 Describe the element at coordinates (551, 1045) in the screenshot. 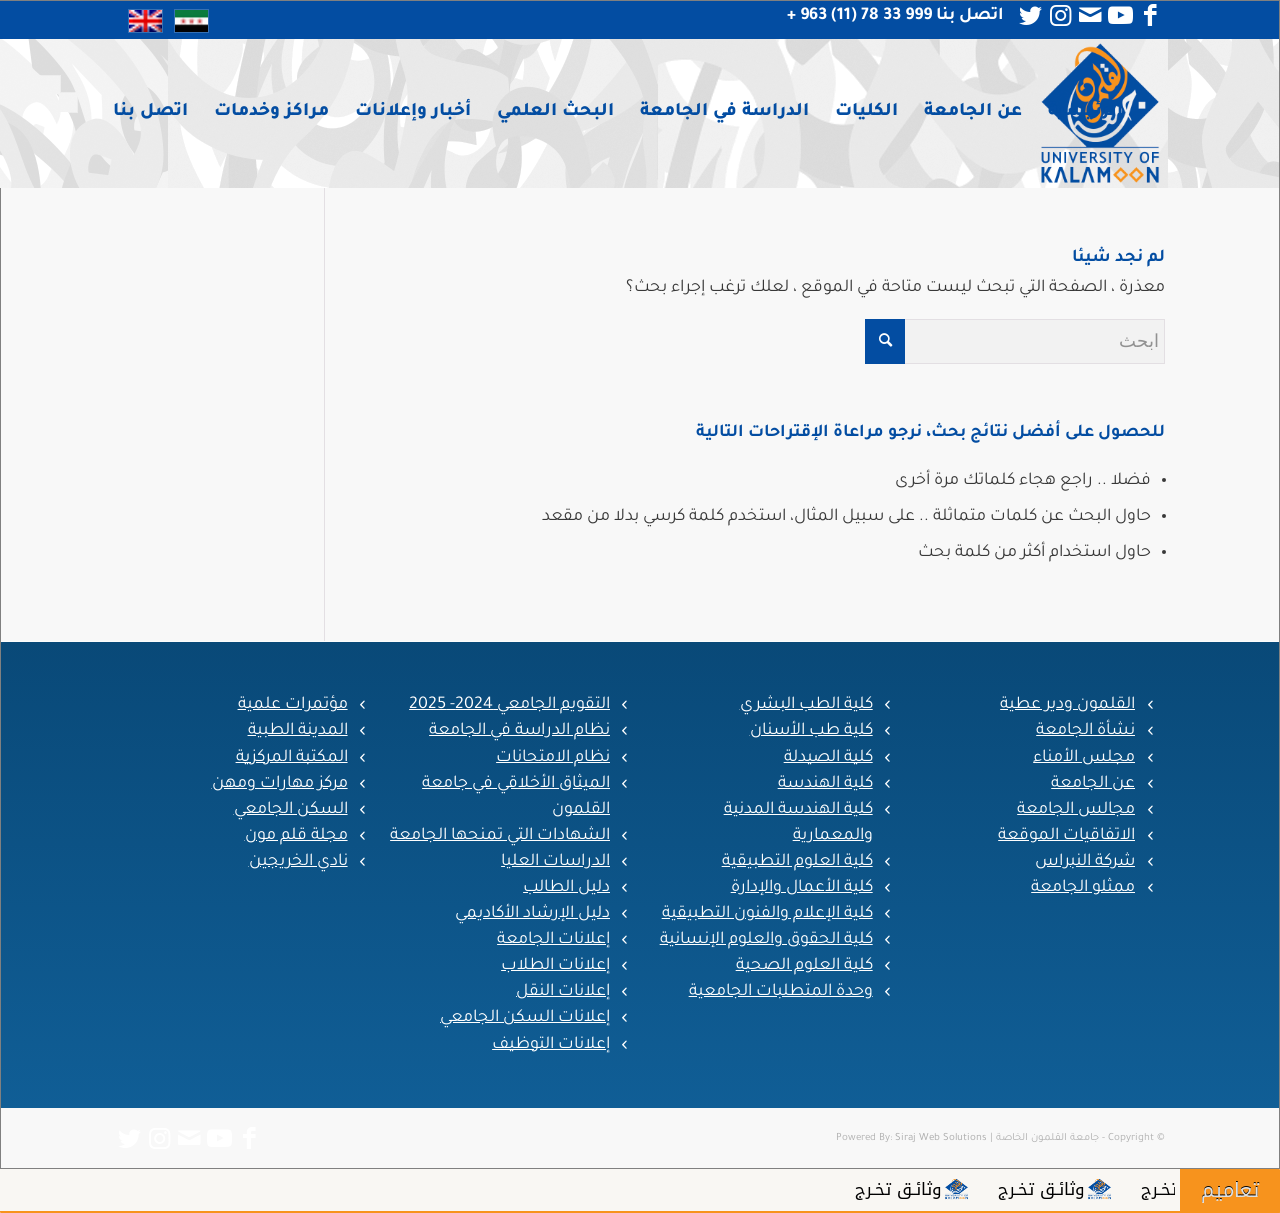

I see `إعلانات التوظيف` at that location.